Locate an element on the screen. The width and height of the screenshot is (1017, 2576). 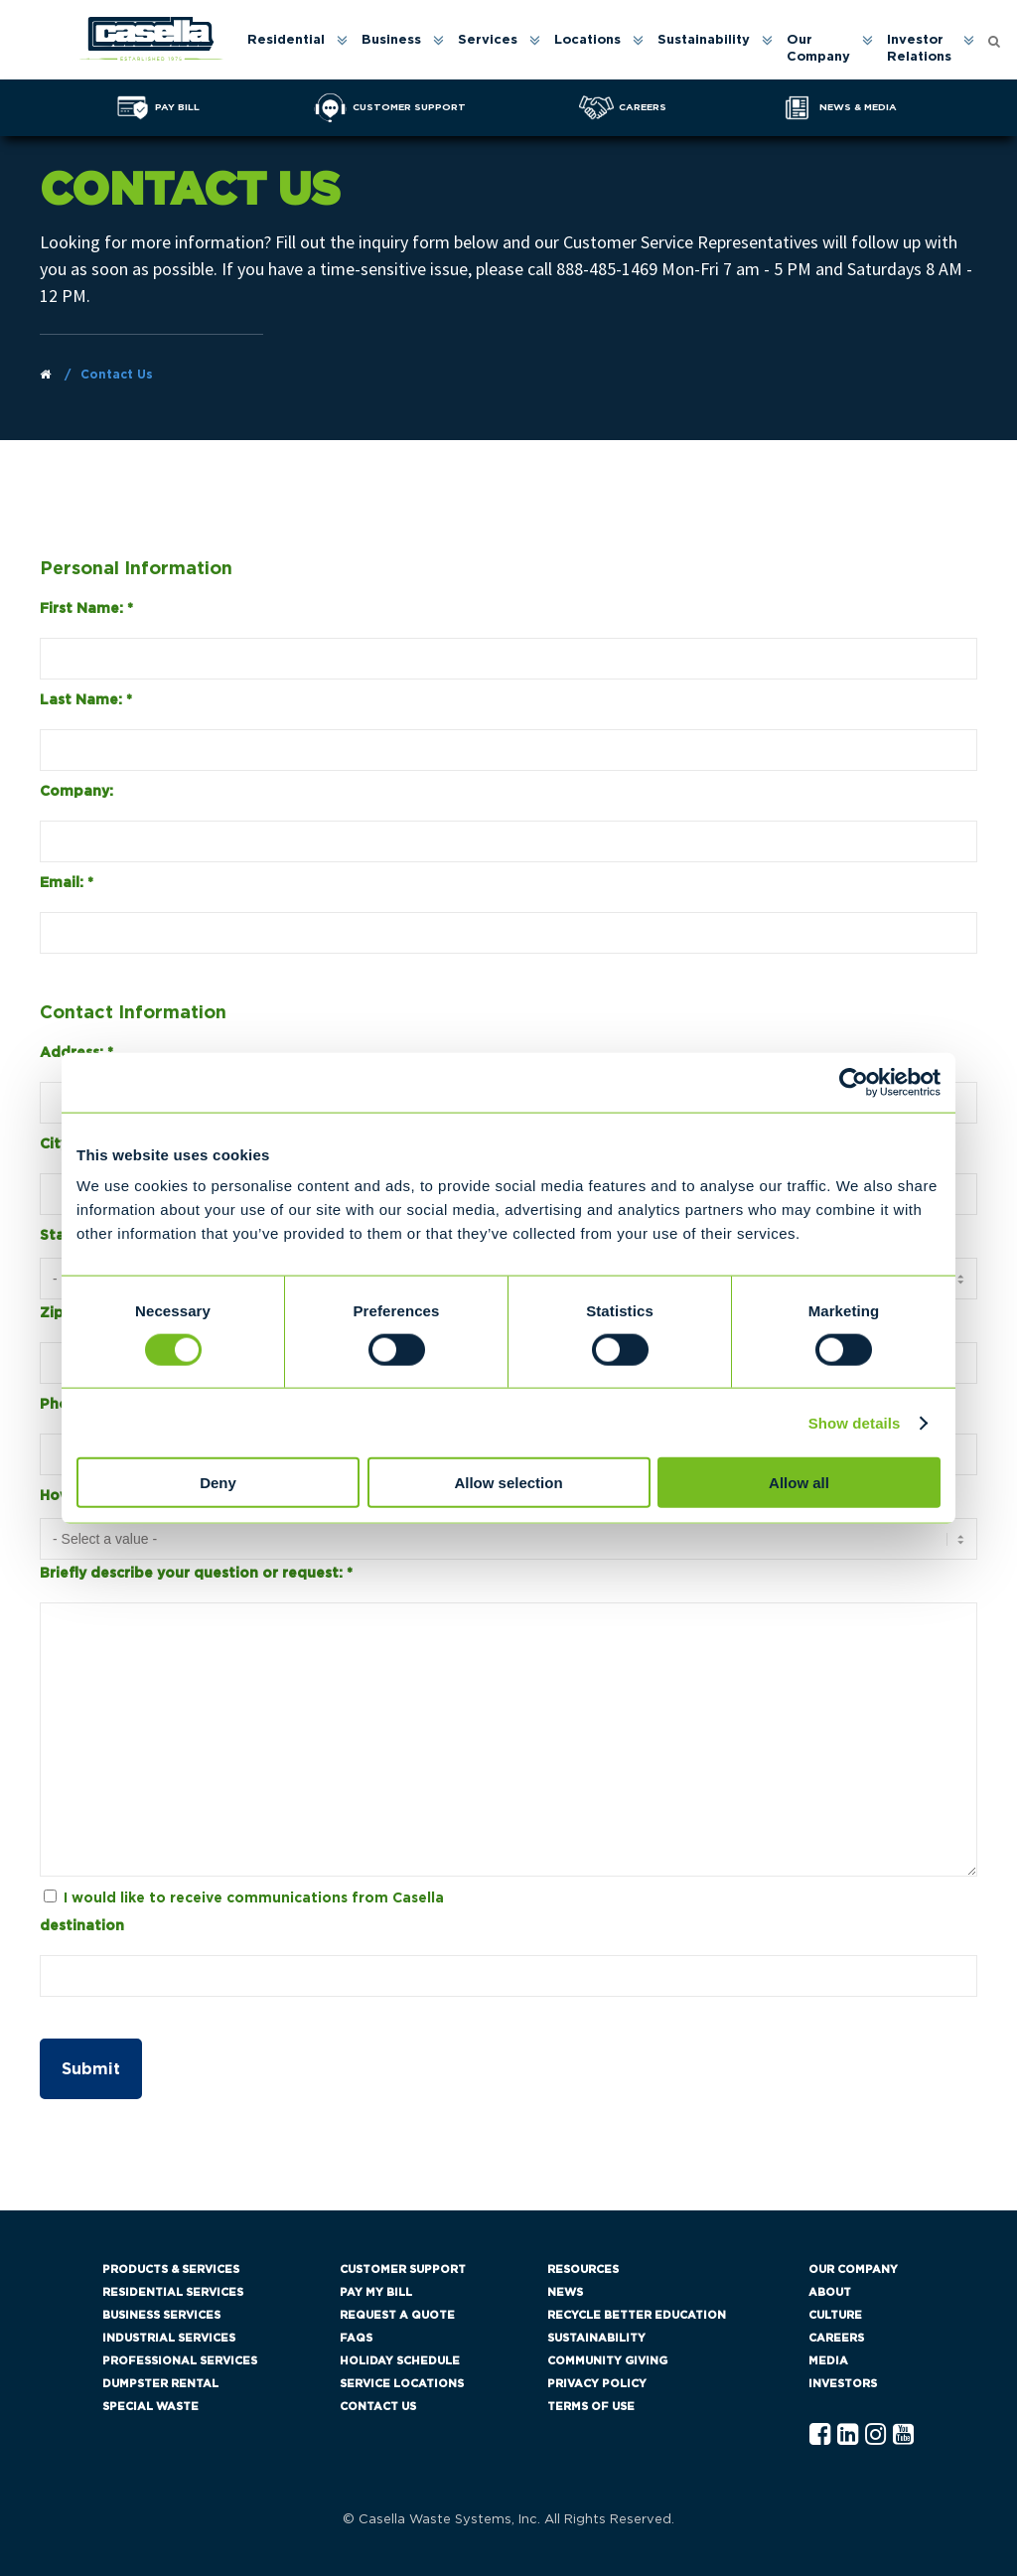
Terms of Use is located at coordinates (591, 2406).